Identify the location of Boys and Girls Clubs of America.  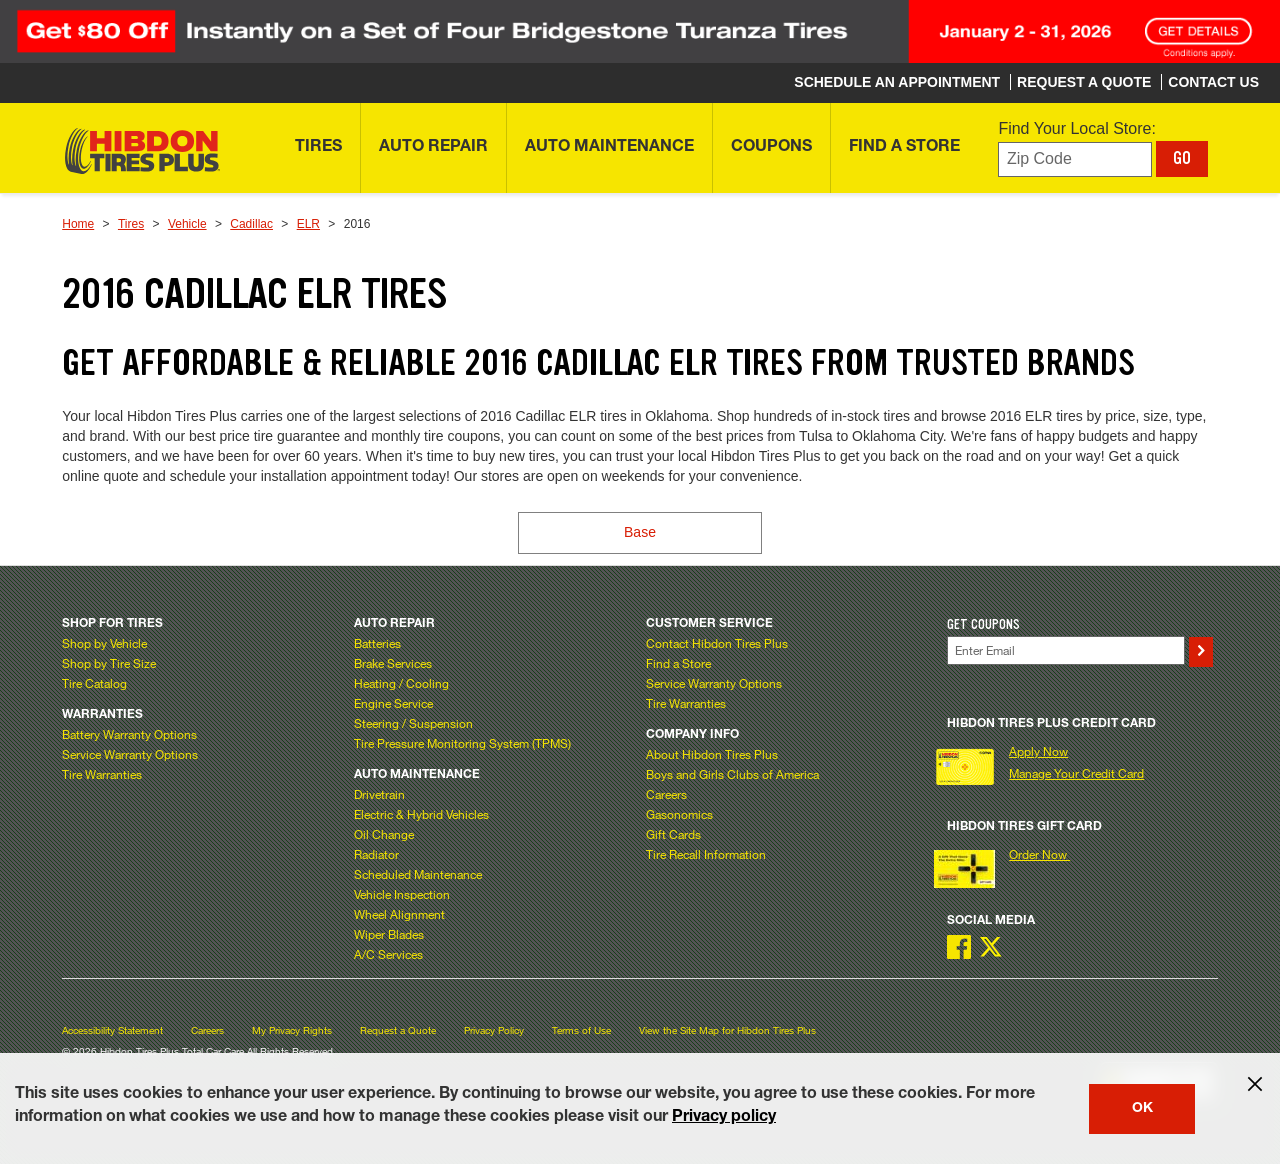
(732, 774).